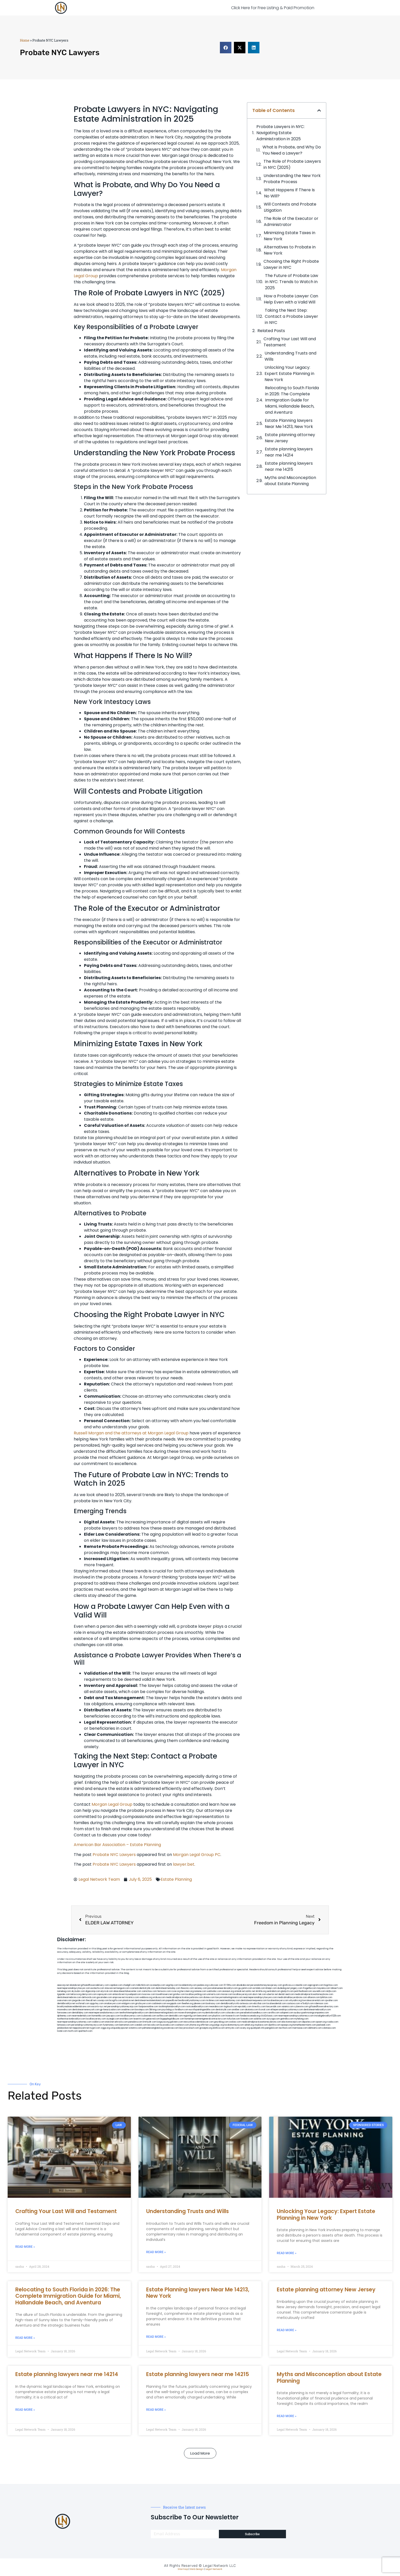 The image size is (400, 2576). Describe the element at coordinates (219, 2028) in the screenshot. I see `disfilca.com` at that location.